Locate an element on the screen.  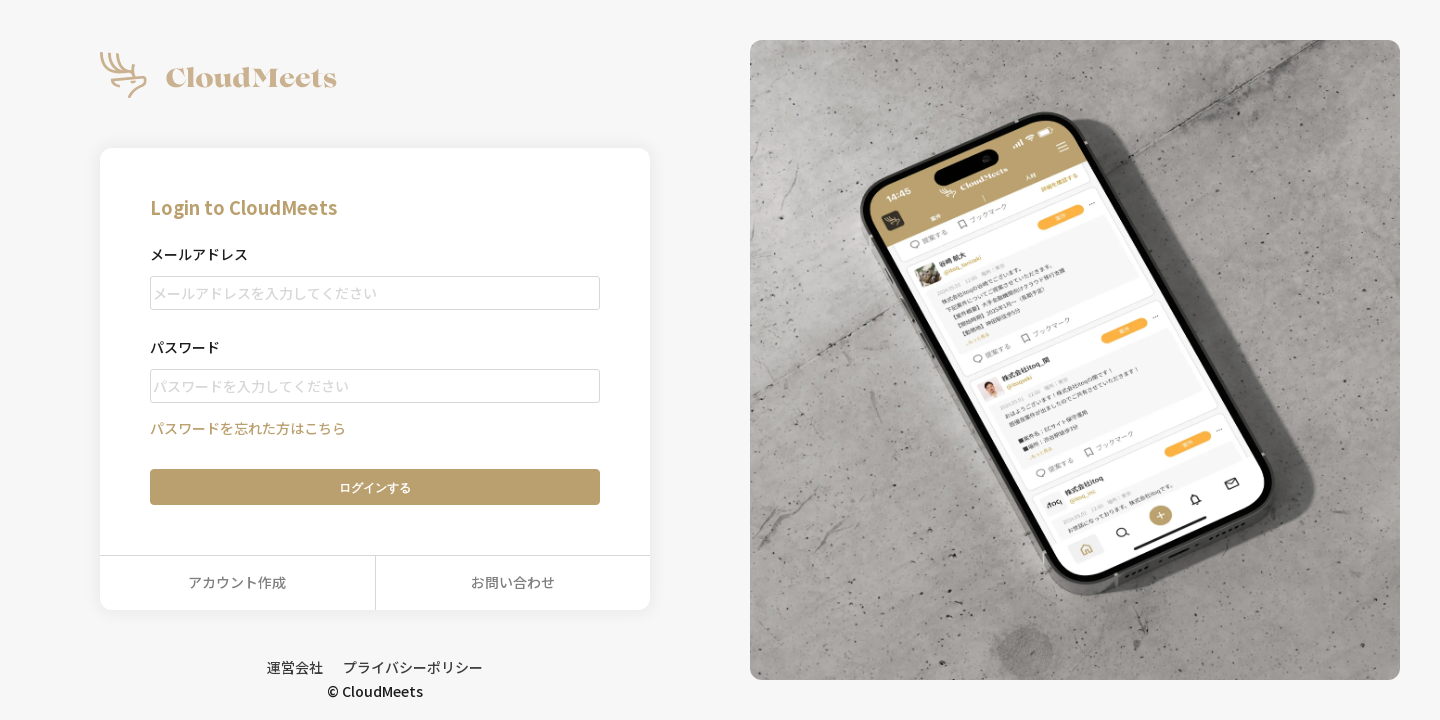
プライバシーポリシー is located at coordinates (413, 667).